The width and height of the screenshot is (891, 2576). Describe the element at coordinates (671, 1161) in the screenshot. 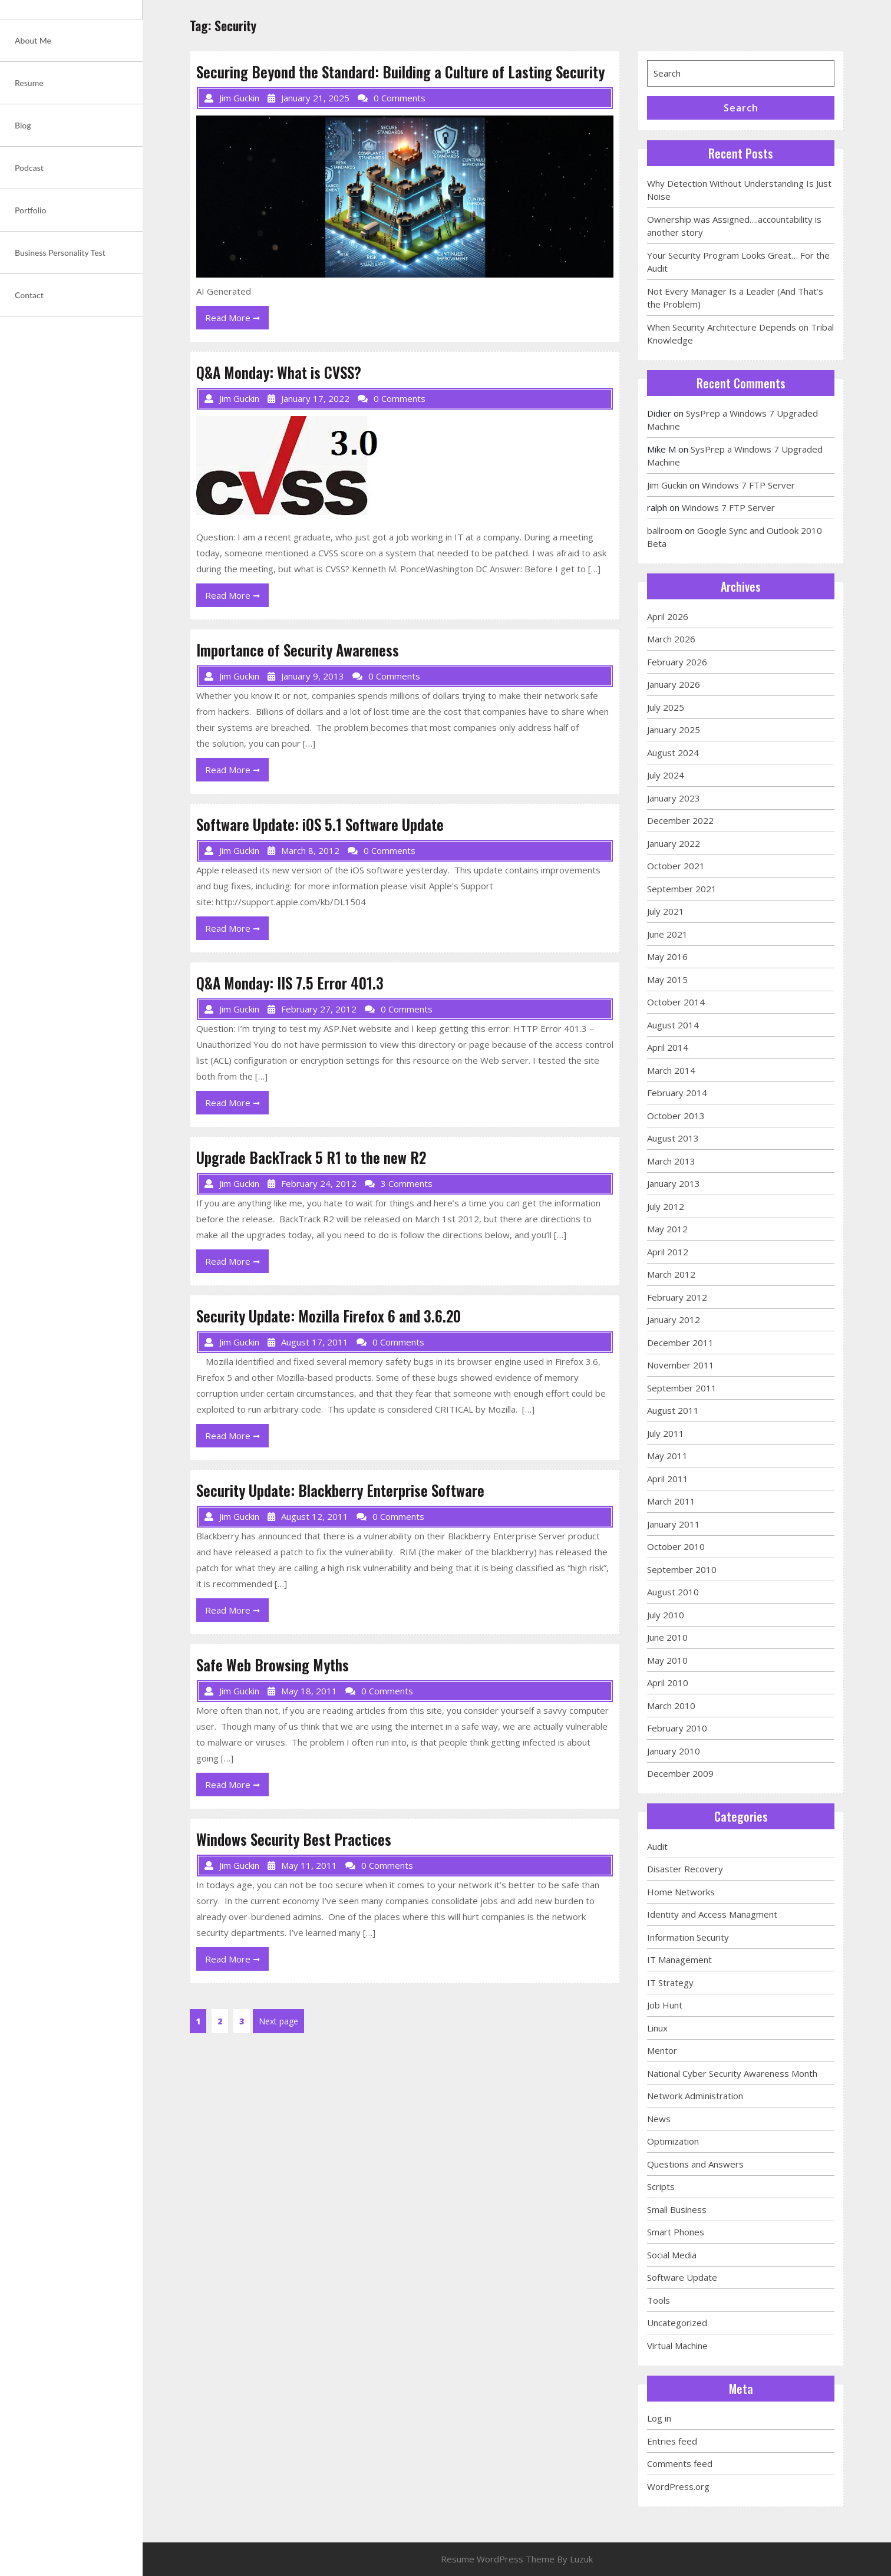

I see `March 2013` at that location.